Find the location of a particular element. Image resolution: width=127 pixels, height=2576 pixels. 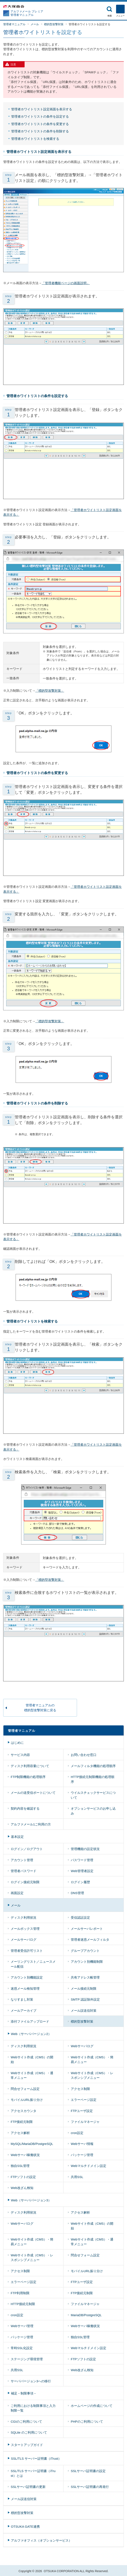

MySQL/MariaDB/PostgreSQL is located at coordinates (32, 2144).